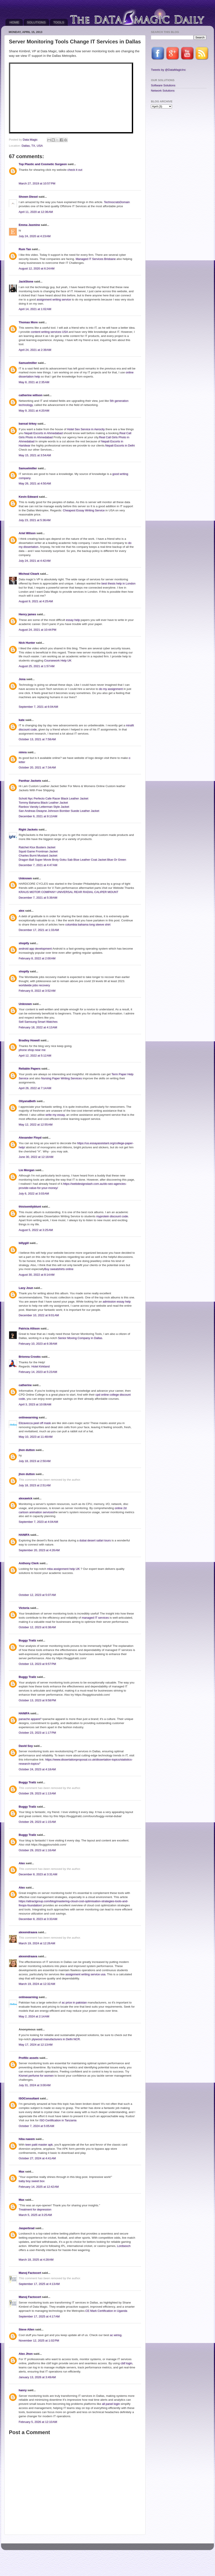  What do you see at coordinates (36, 1436) in the screenshot?
I see `May 10, 2023 at 11:48 AM` at bounding box center [36, 1436].